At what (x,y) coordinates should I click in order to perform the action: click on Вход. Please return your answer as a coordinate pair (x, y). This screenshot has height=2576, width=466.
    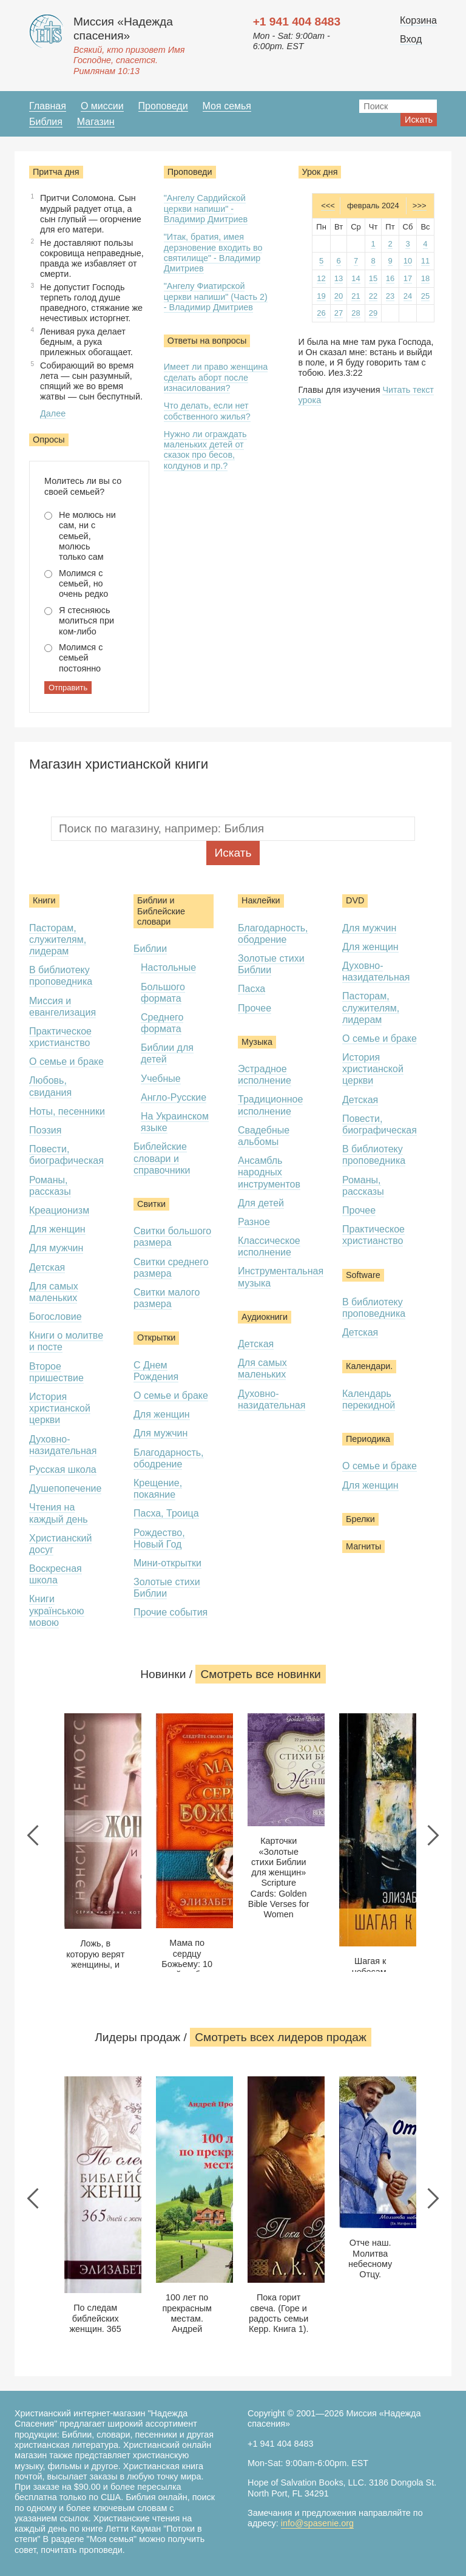
    Looking at the image, I should click on (411, 39).